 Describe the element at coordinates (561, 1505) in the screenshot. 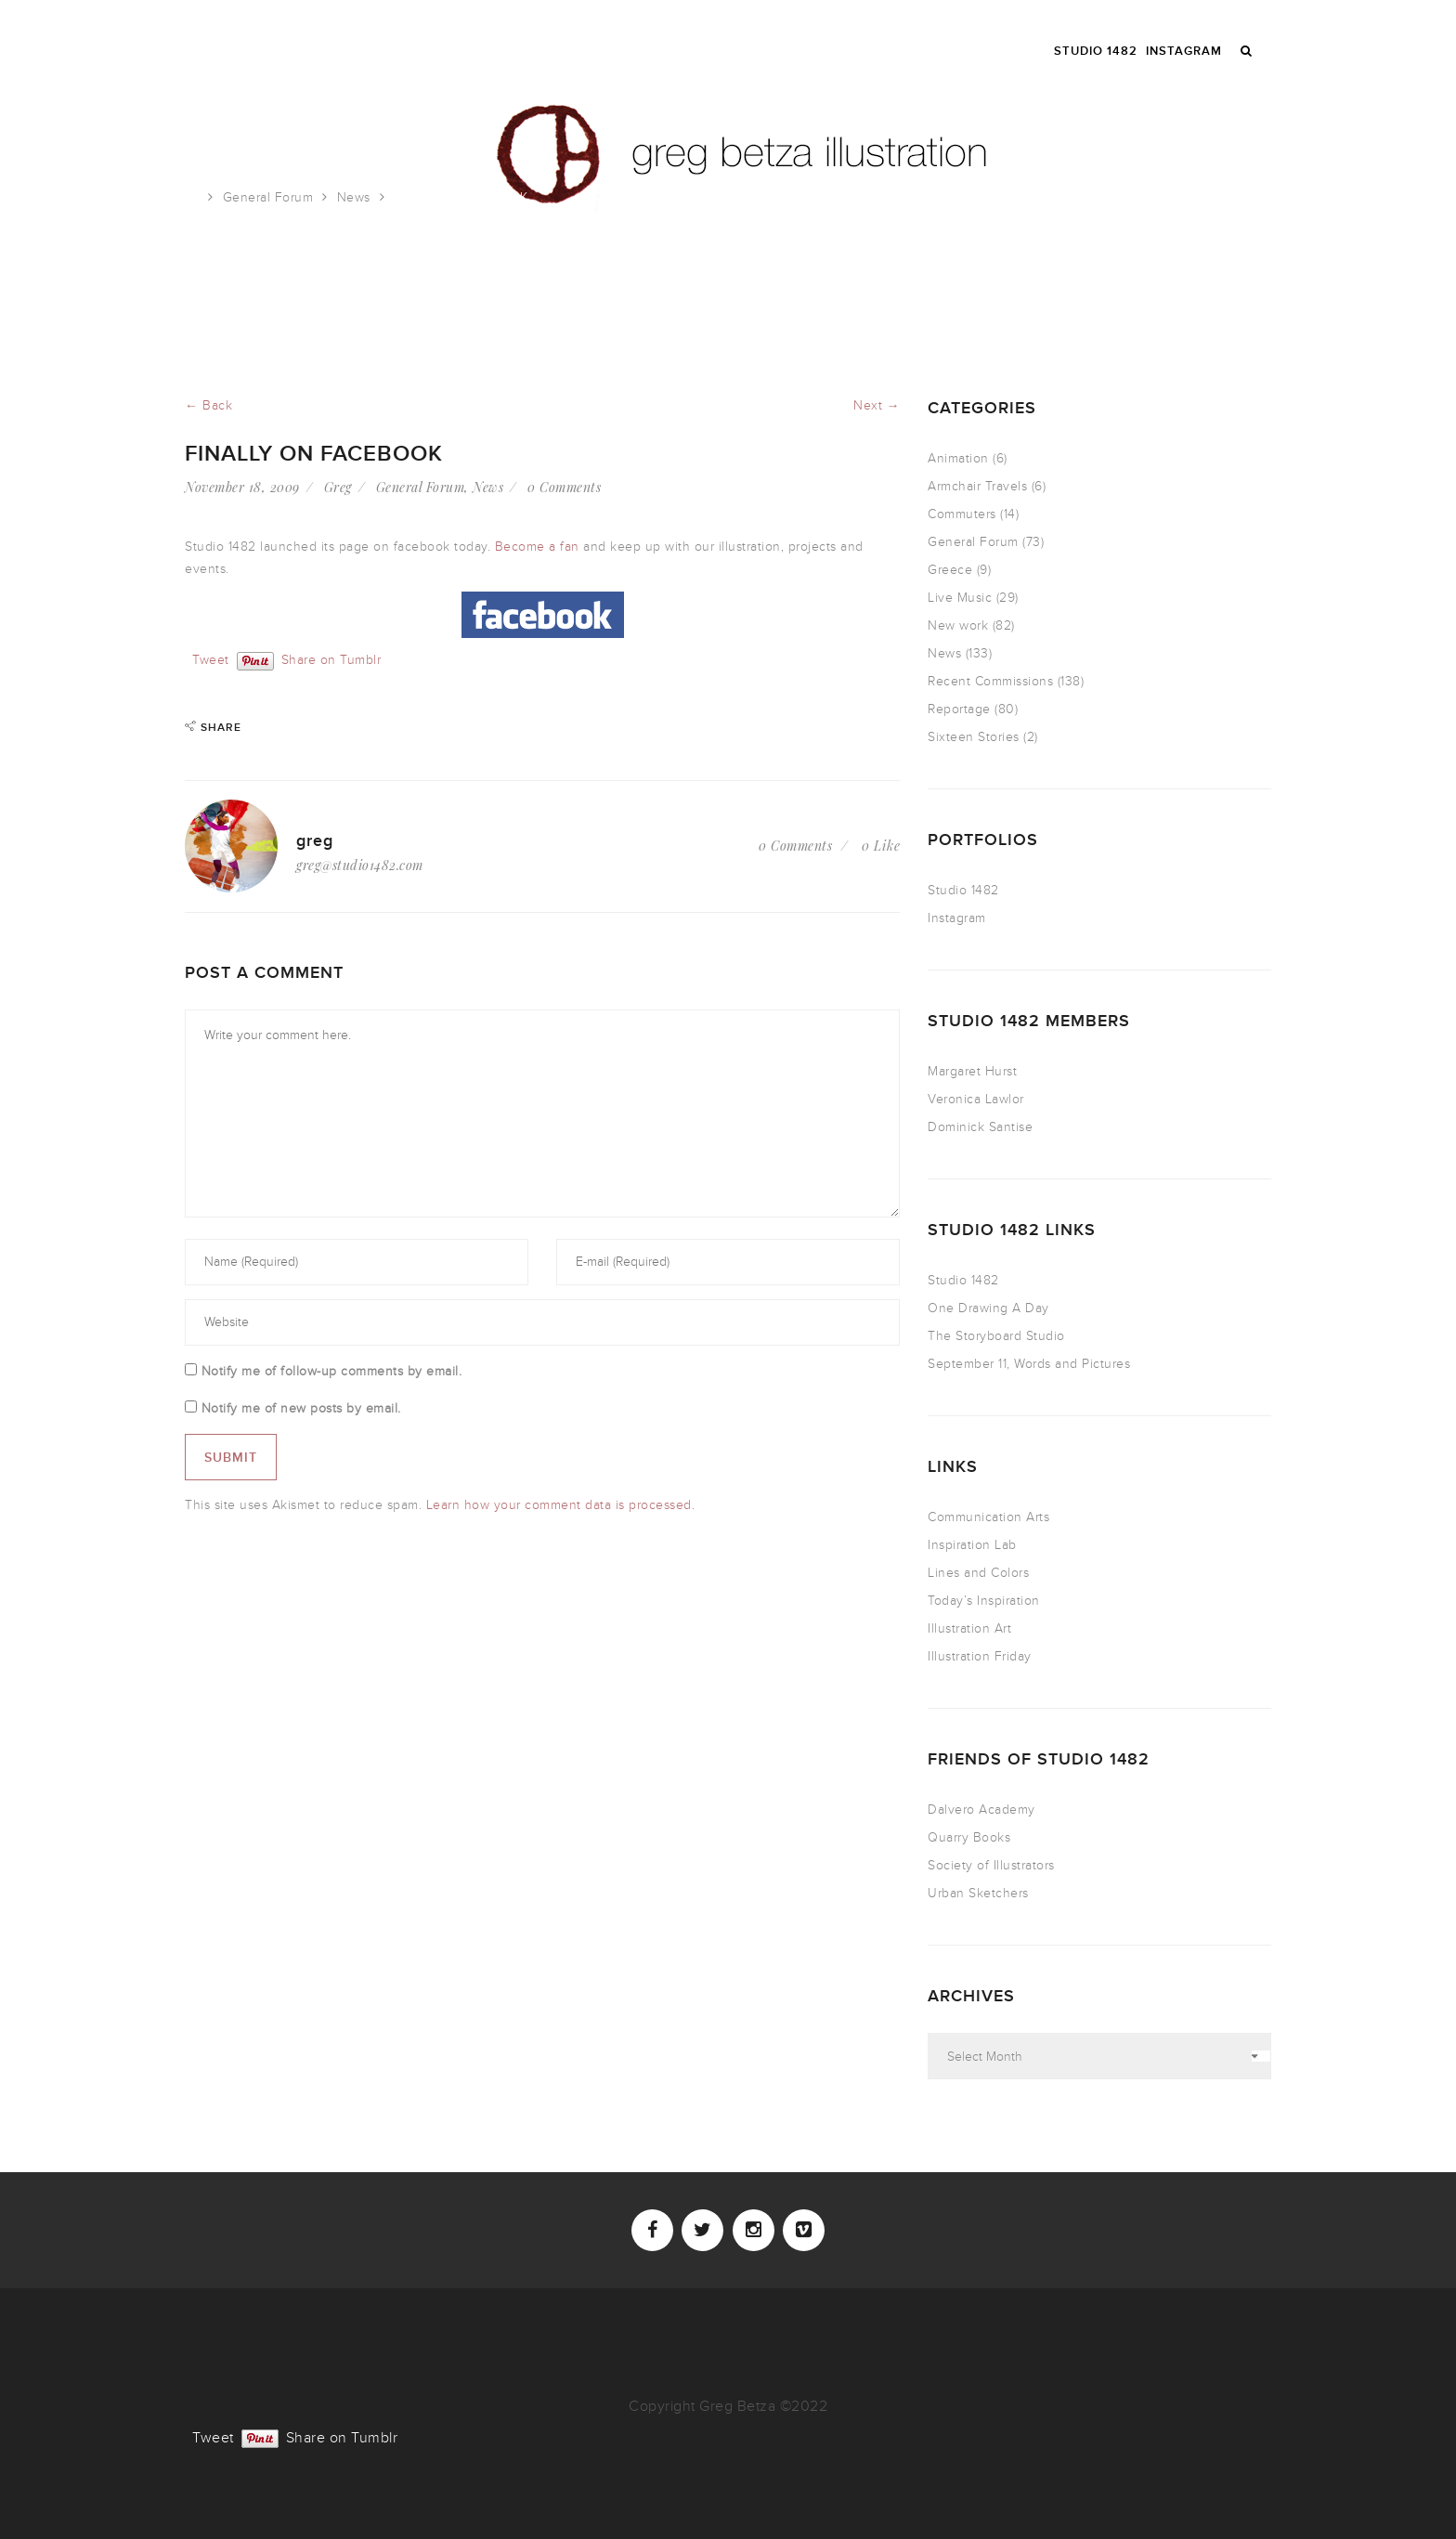

I see `Learn how your comment data is processed.` at that location.